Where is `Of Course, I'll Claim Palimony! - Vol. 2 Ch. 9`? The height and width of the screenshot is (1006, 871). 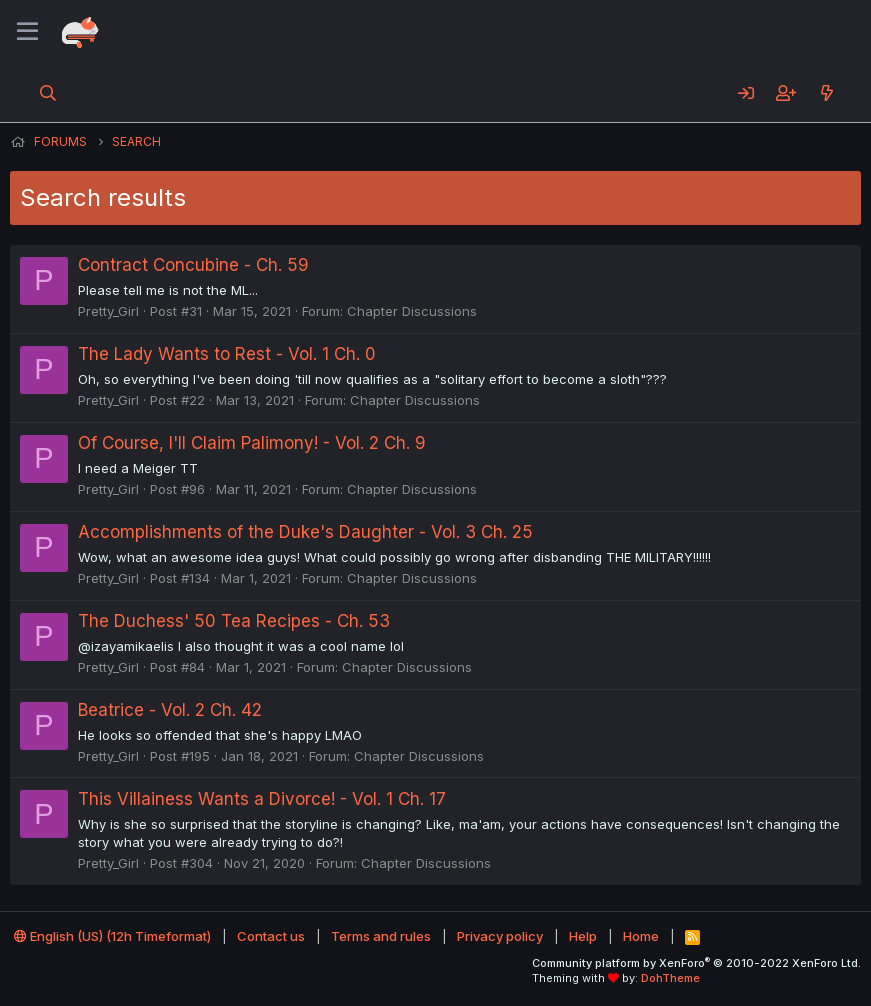
Of Course, I'll Claim Palimony! - Vol. 2 Ch. 9 is located at coordinates (252, 443).